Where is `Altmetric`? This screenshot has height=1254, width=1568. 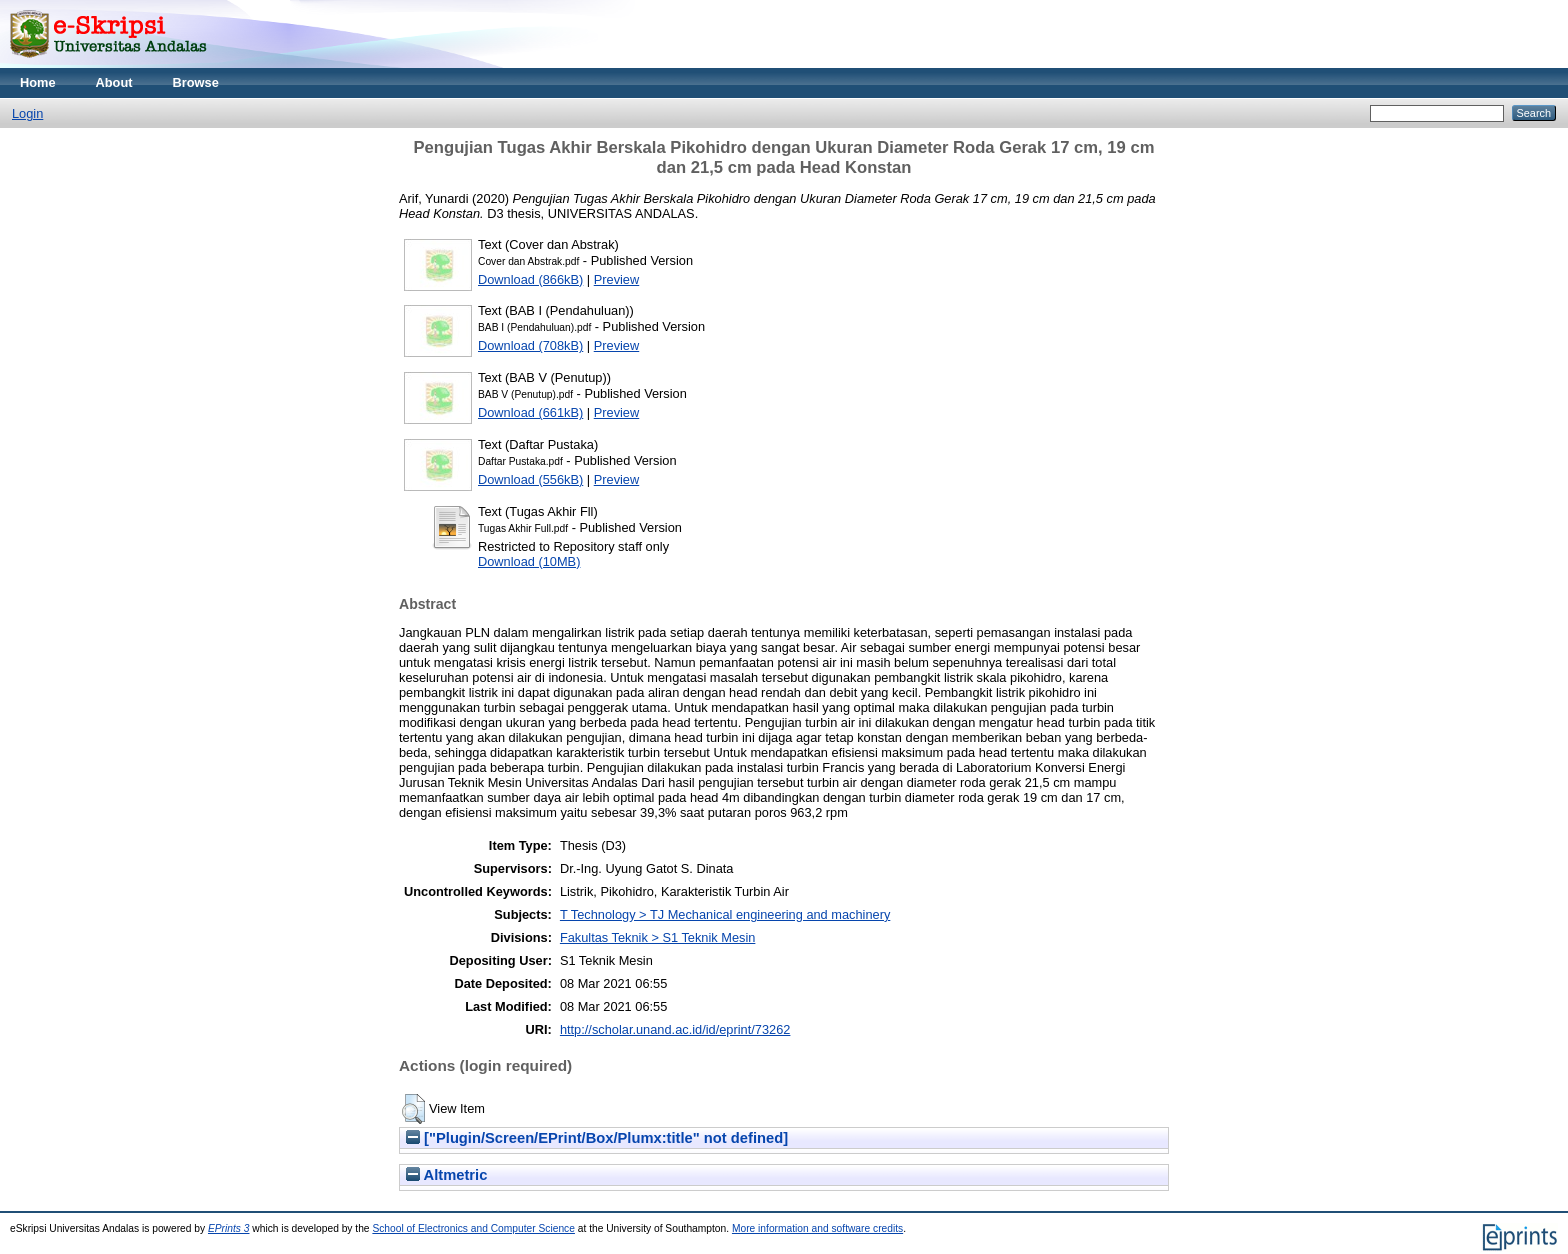 Altmetric is located at coordinates (446, 1175).